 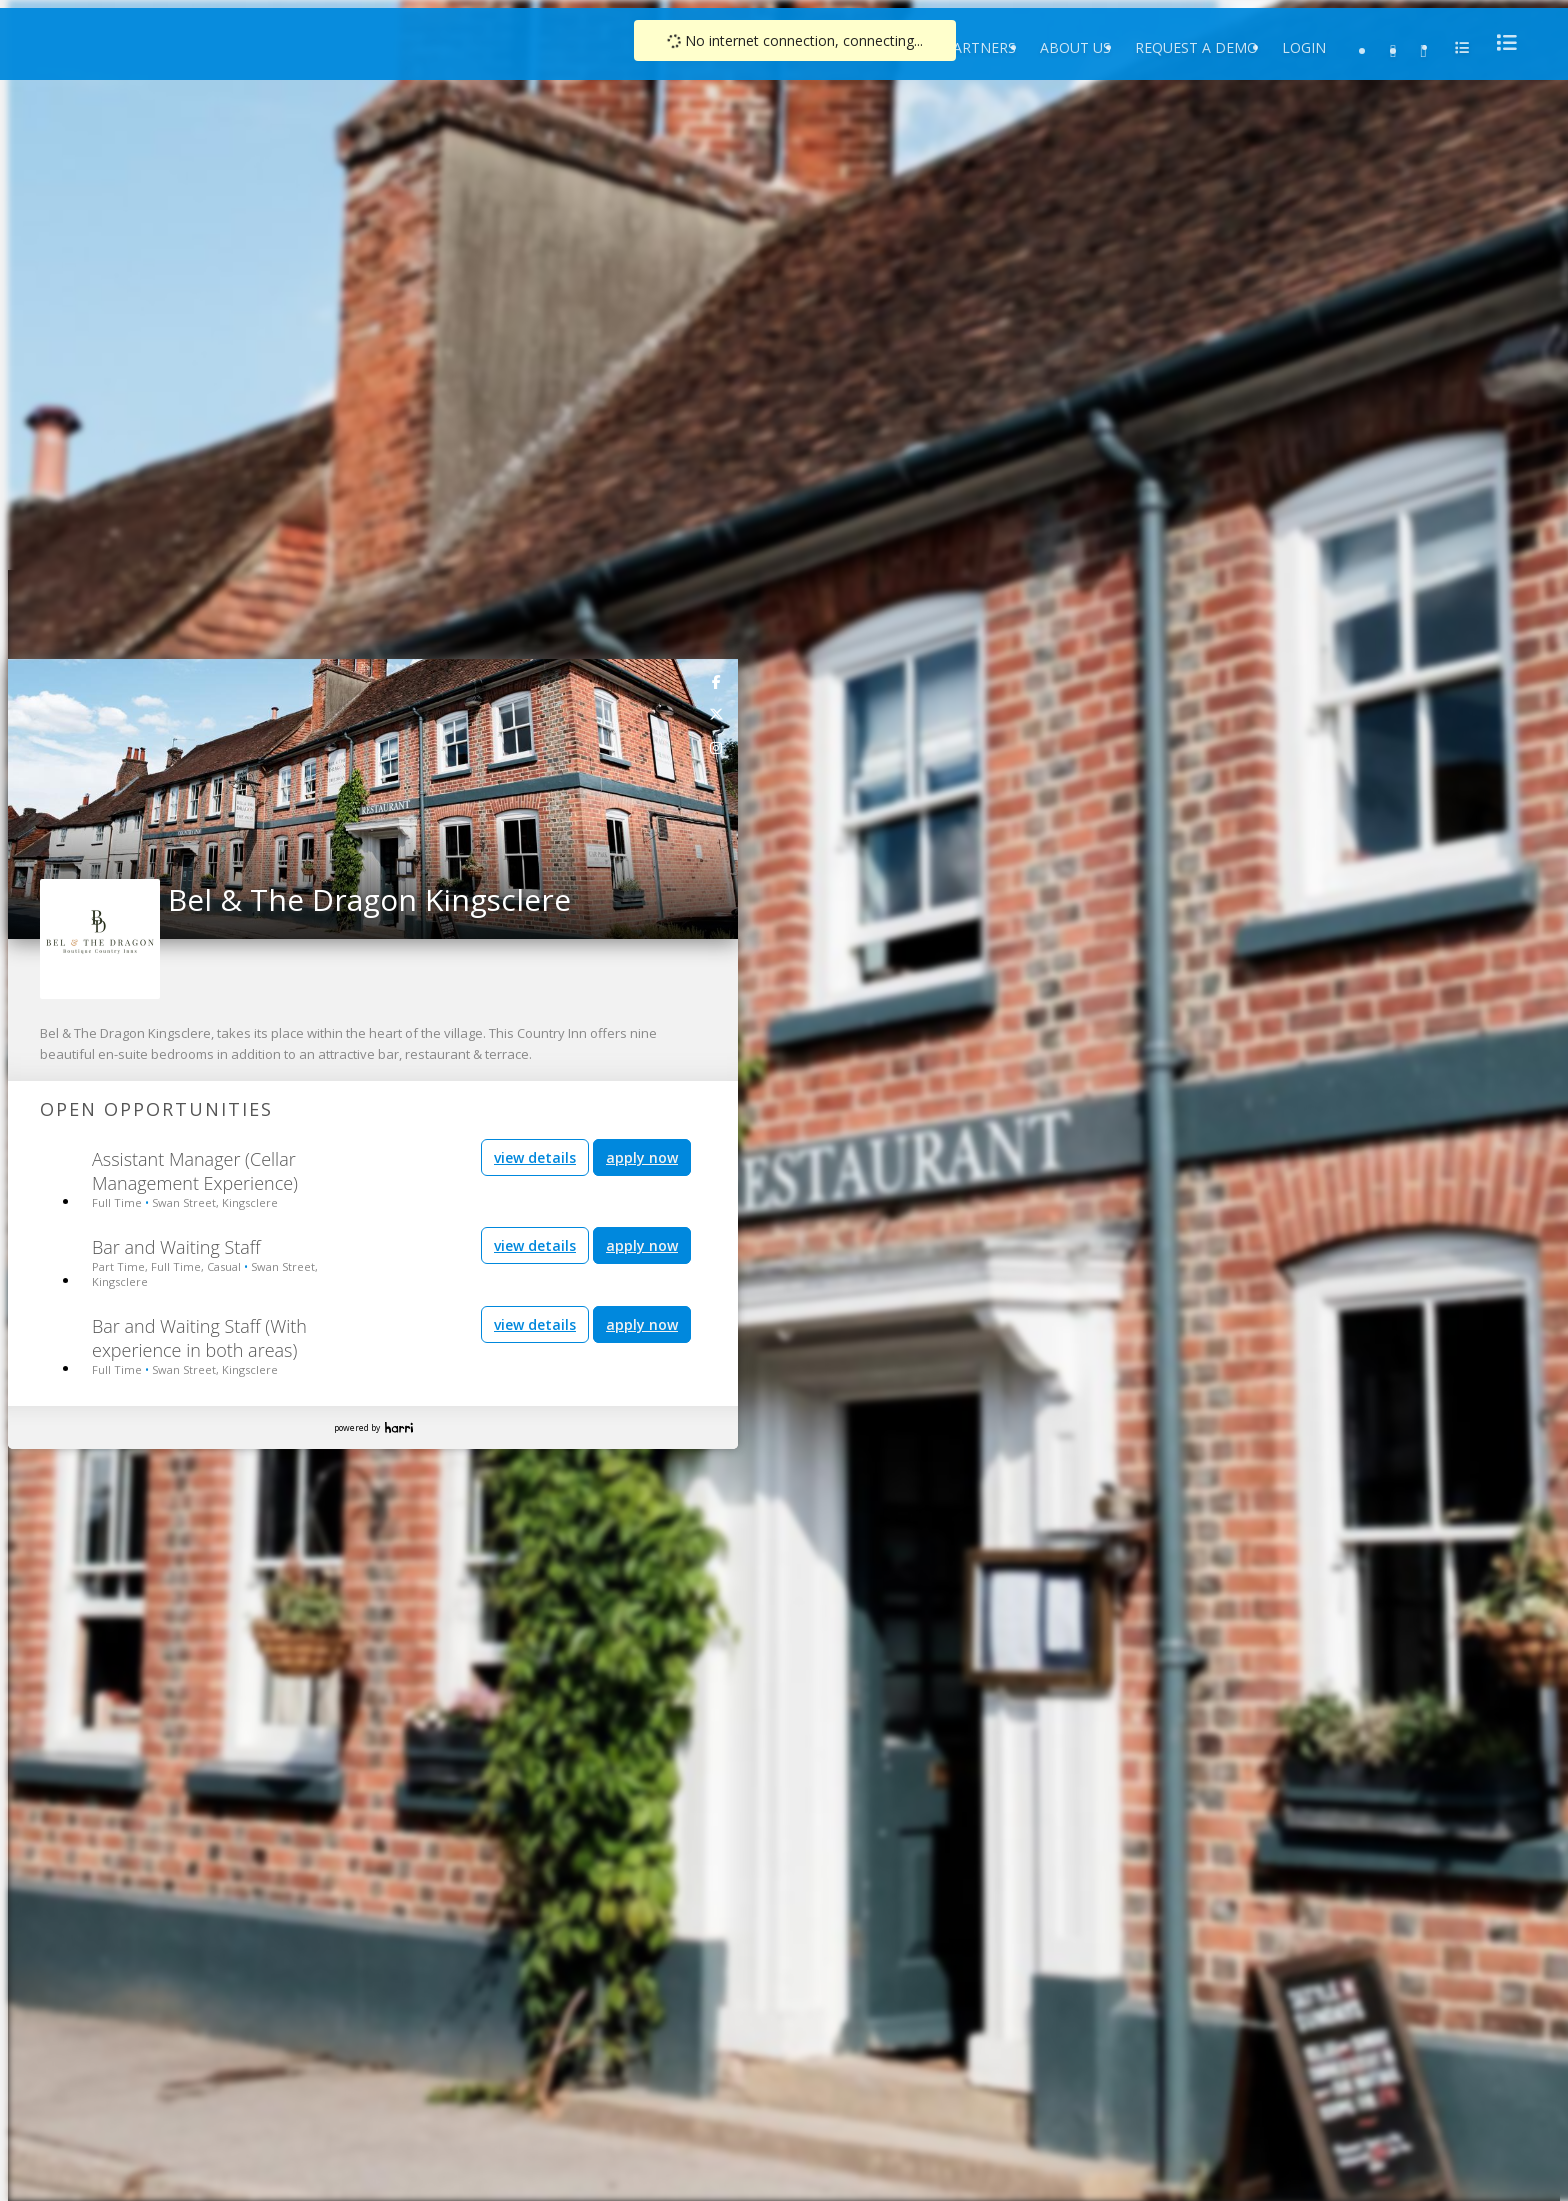 What do you see at coordinates (642, 1157) in the screenshot?
I see `apply now` at bounding box center [642, 1157].